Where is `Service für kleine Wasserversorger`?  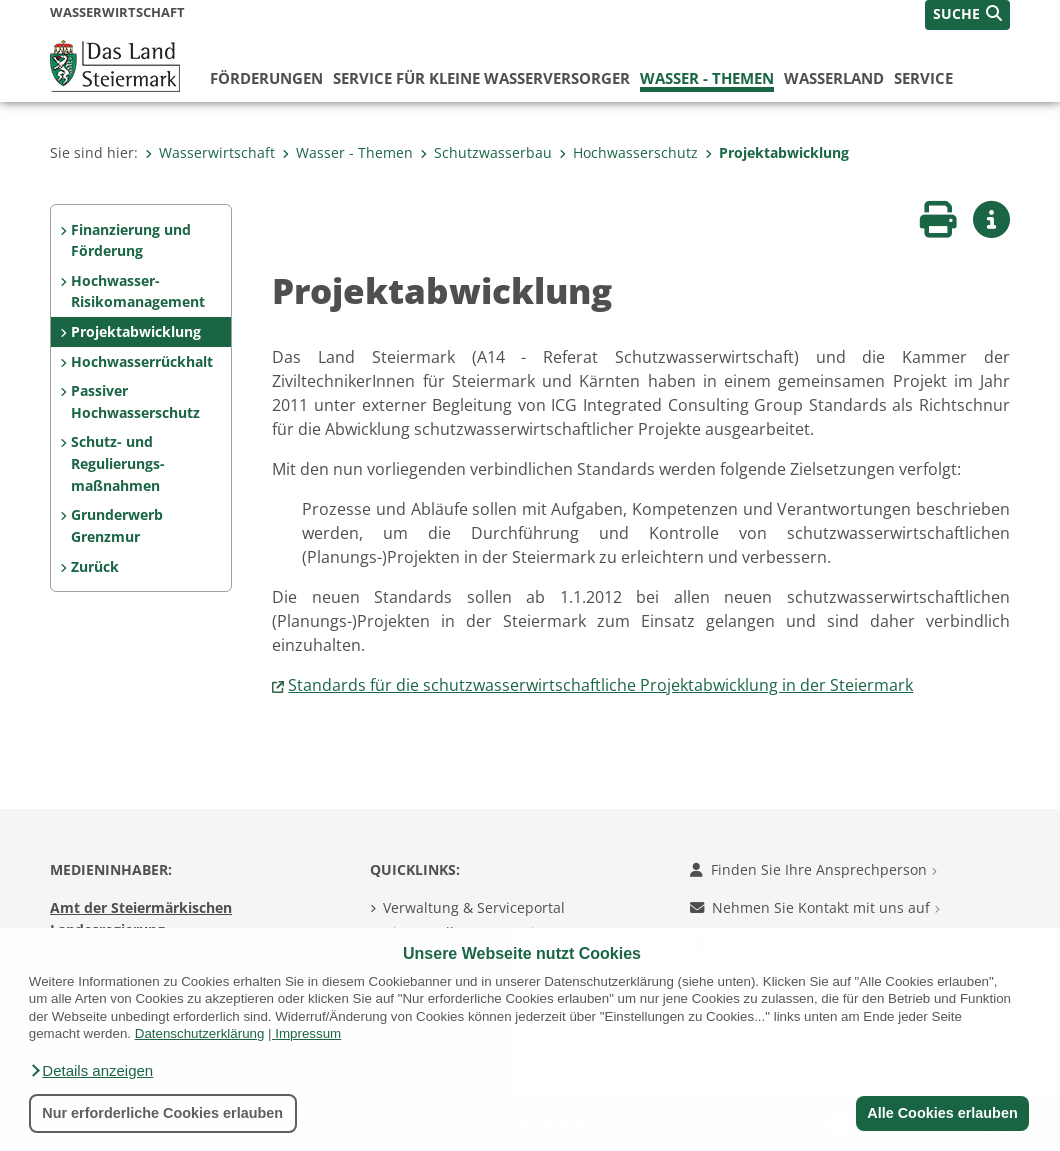 Service für kleine Wasserversorger is located at coordinates (481, 78).